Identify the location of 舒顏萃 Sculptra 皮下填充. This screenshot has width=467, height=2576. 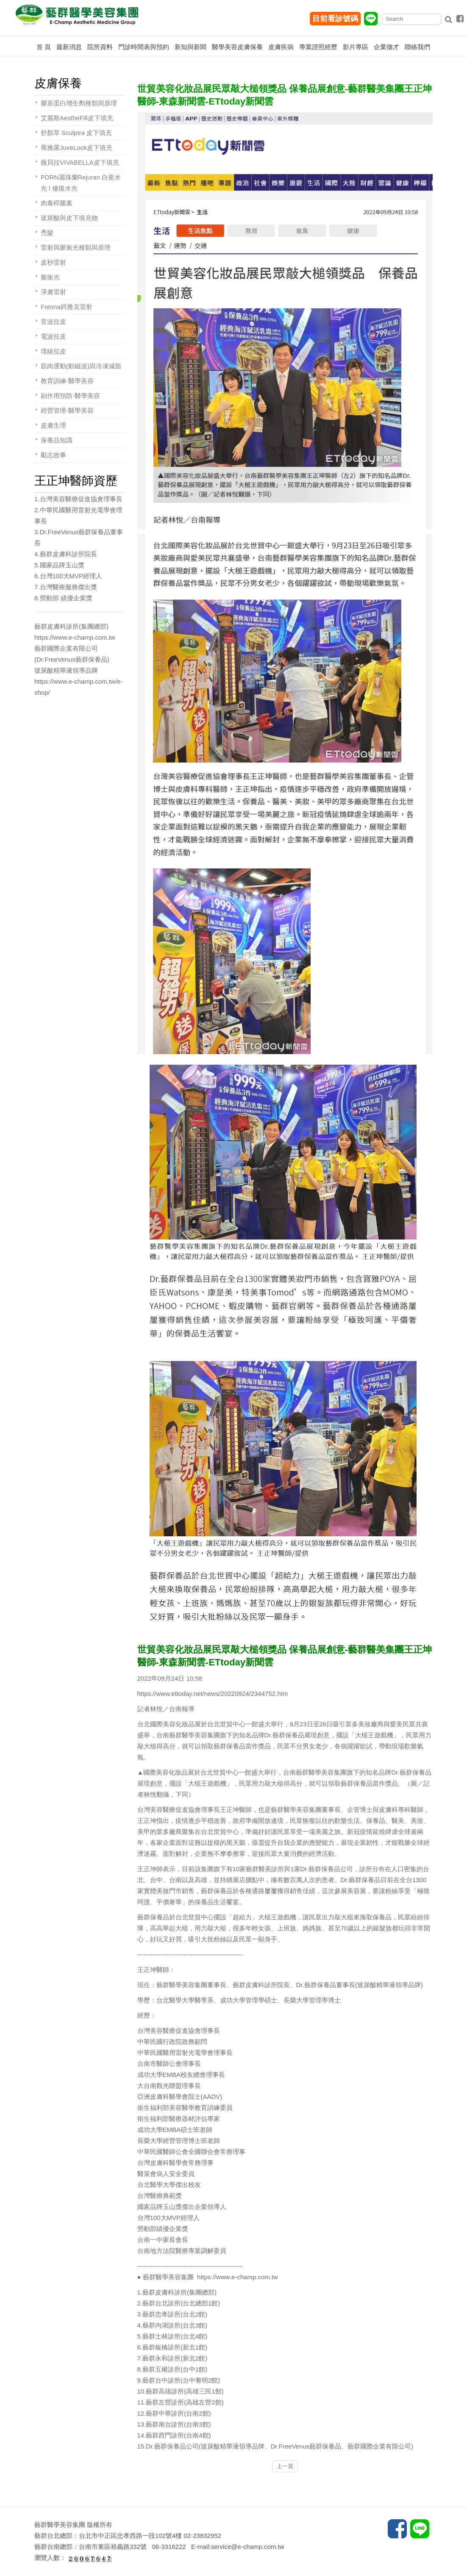
(76, 132).